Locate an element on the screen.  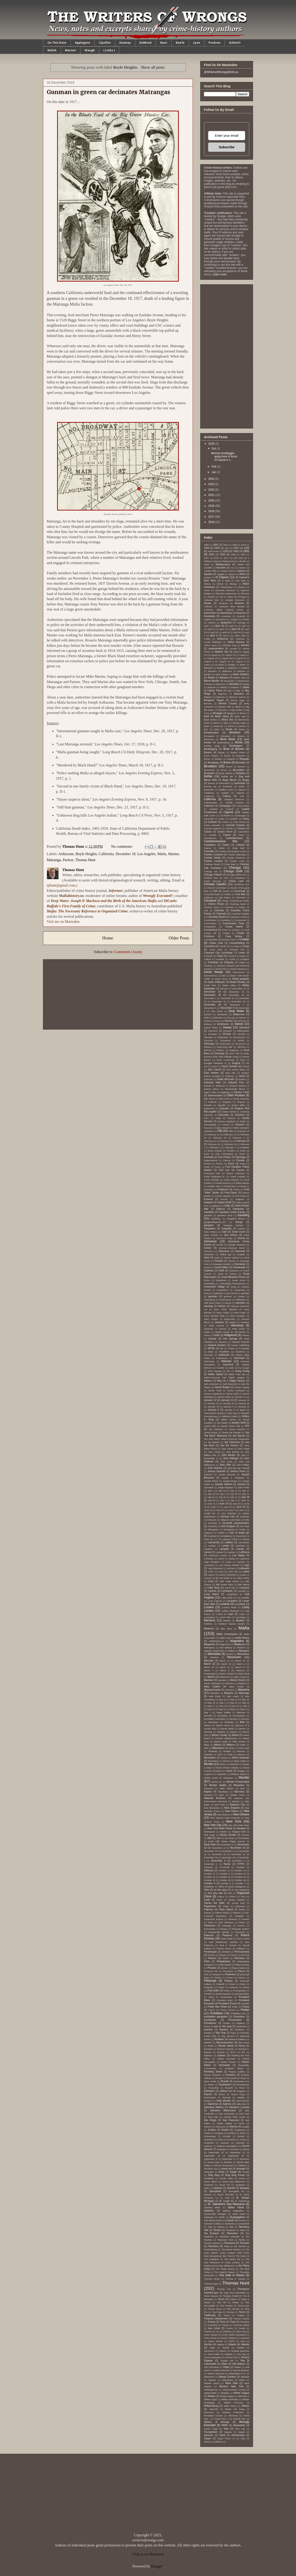
Chin is located at coordinates (226, 878).